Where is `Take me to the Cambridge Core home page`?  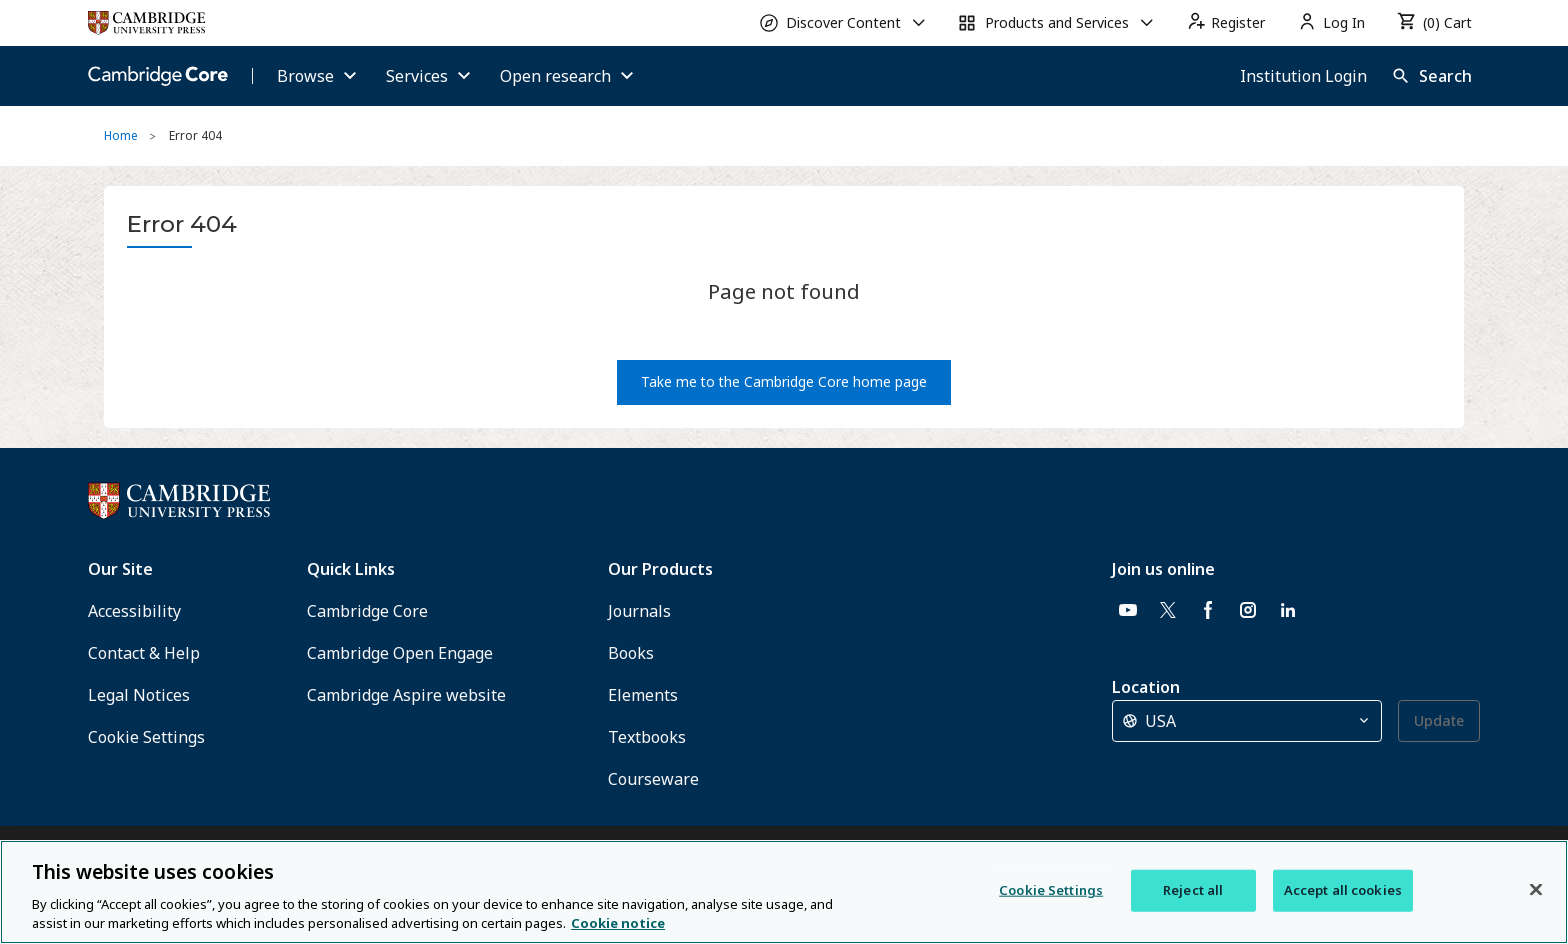
Take me to the Cambridge Core home page is located at coordinates (784, 381).